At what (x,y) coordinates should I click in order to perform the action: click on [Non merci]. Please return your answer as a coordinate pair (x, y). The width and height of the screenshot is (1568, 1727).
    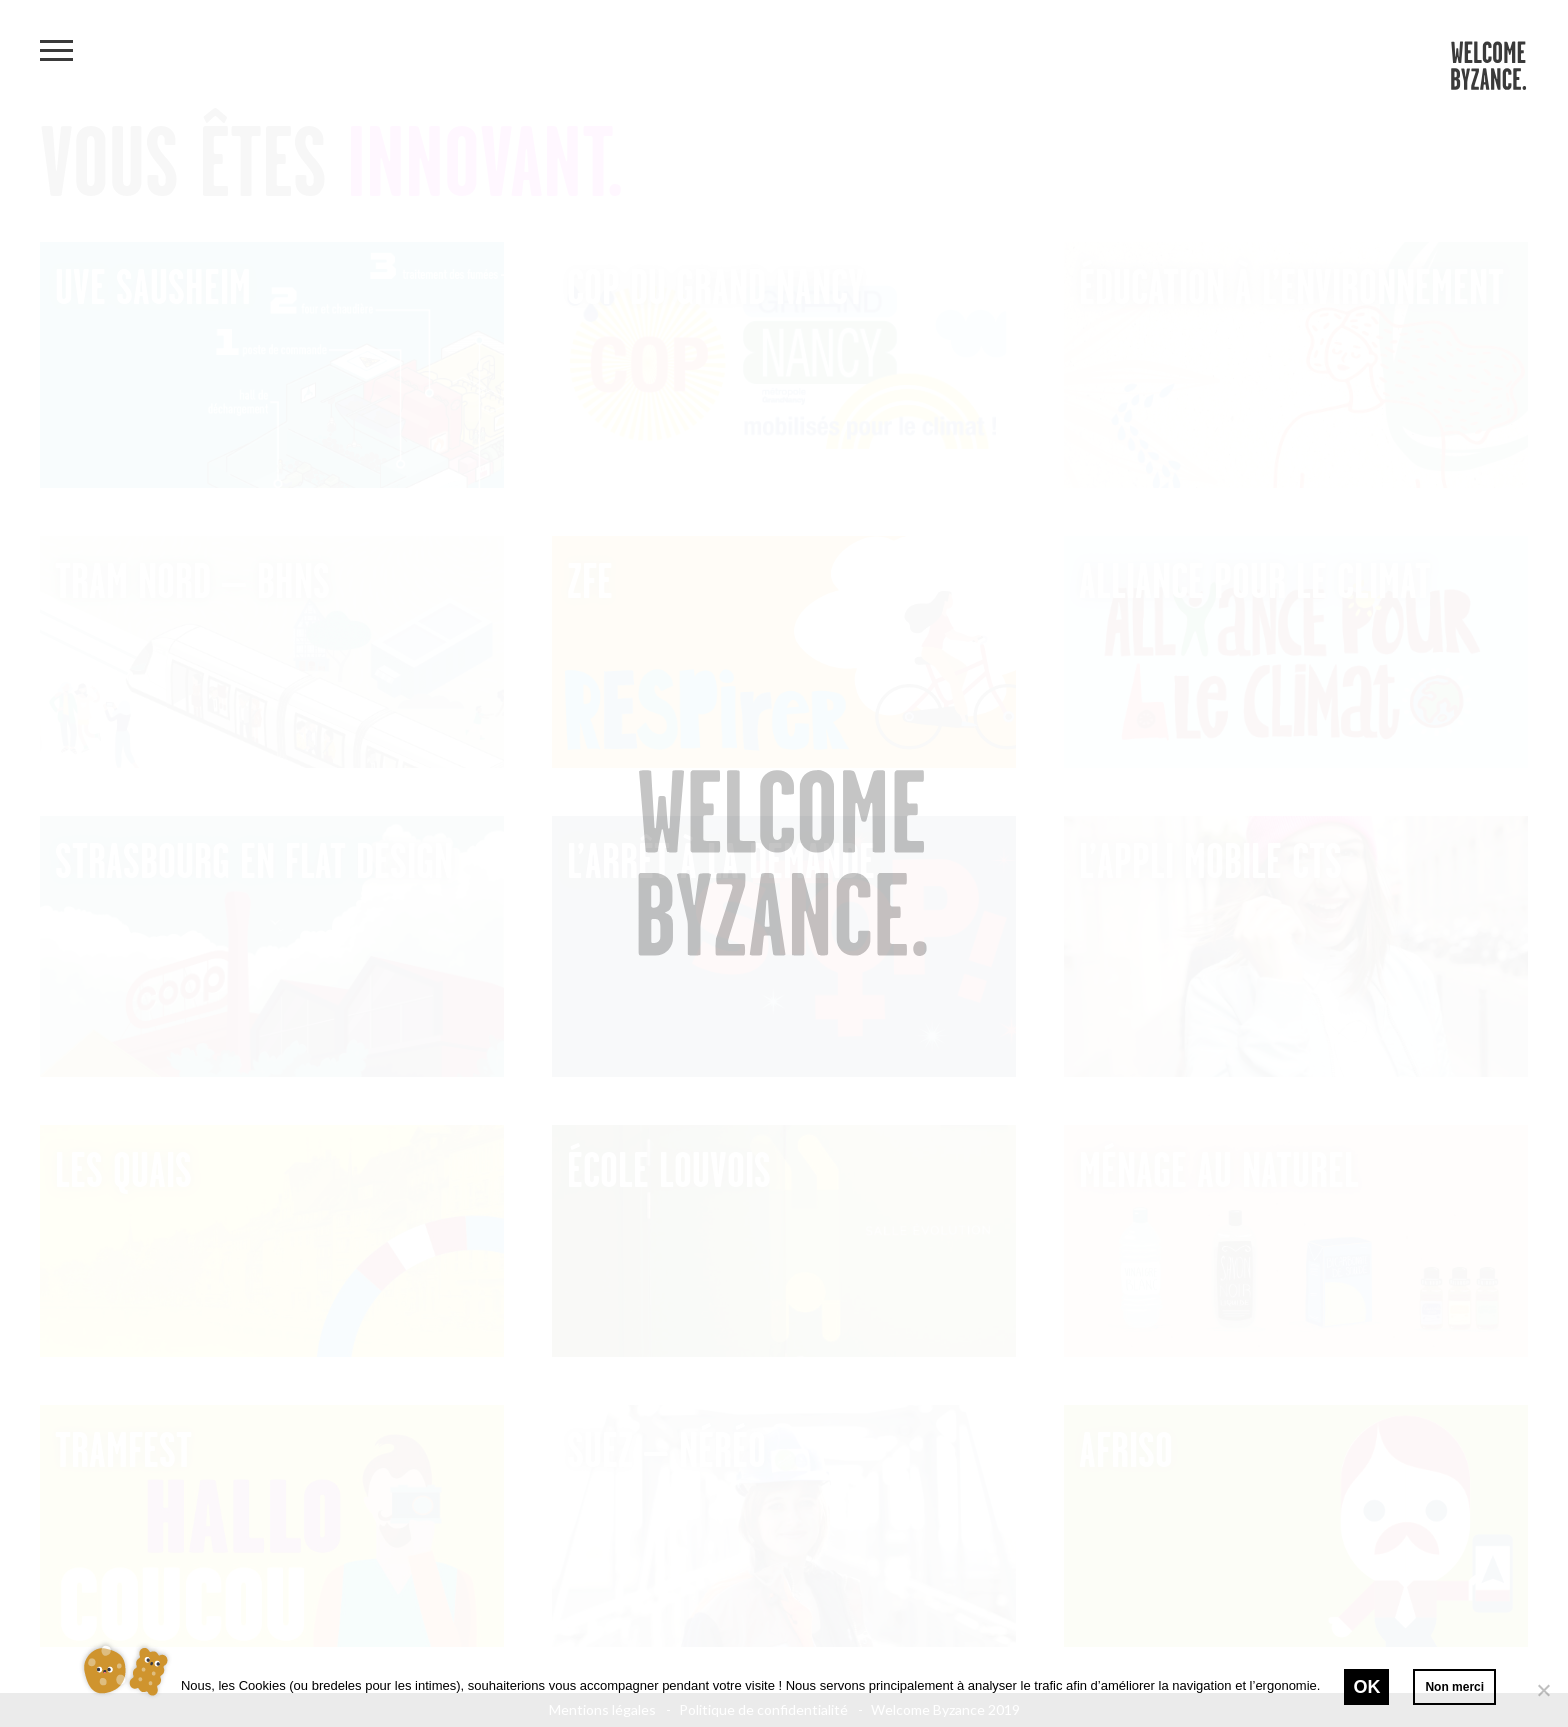
    Looking at the image, I should click on (1543, 1690).